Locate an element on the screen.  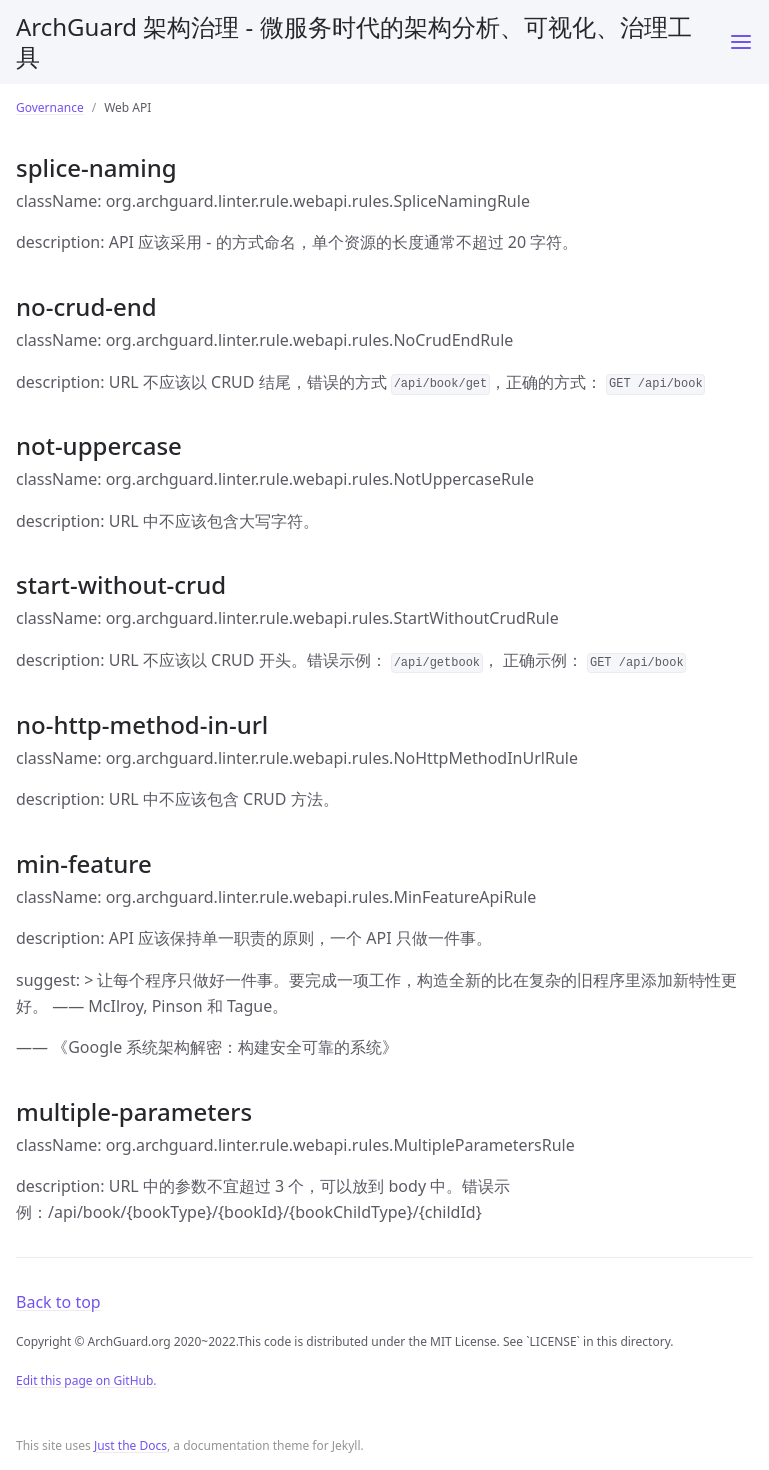
ArchGuard 架构治理 - 微服务时代的架构分析、可视化、治理工具 is located at coordinates (354, 41).